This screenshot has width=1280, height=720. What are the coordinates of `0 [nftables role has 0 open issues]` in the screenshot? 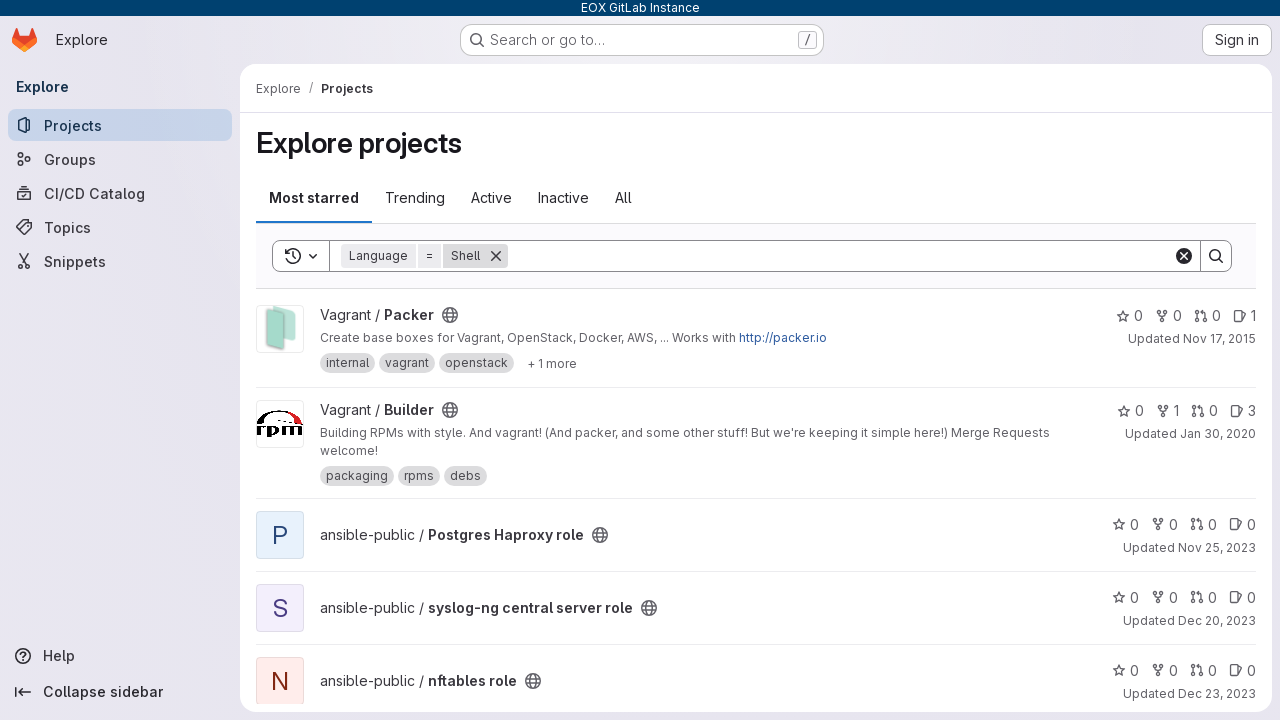 It's located at (1242, 670).